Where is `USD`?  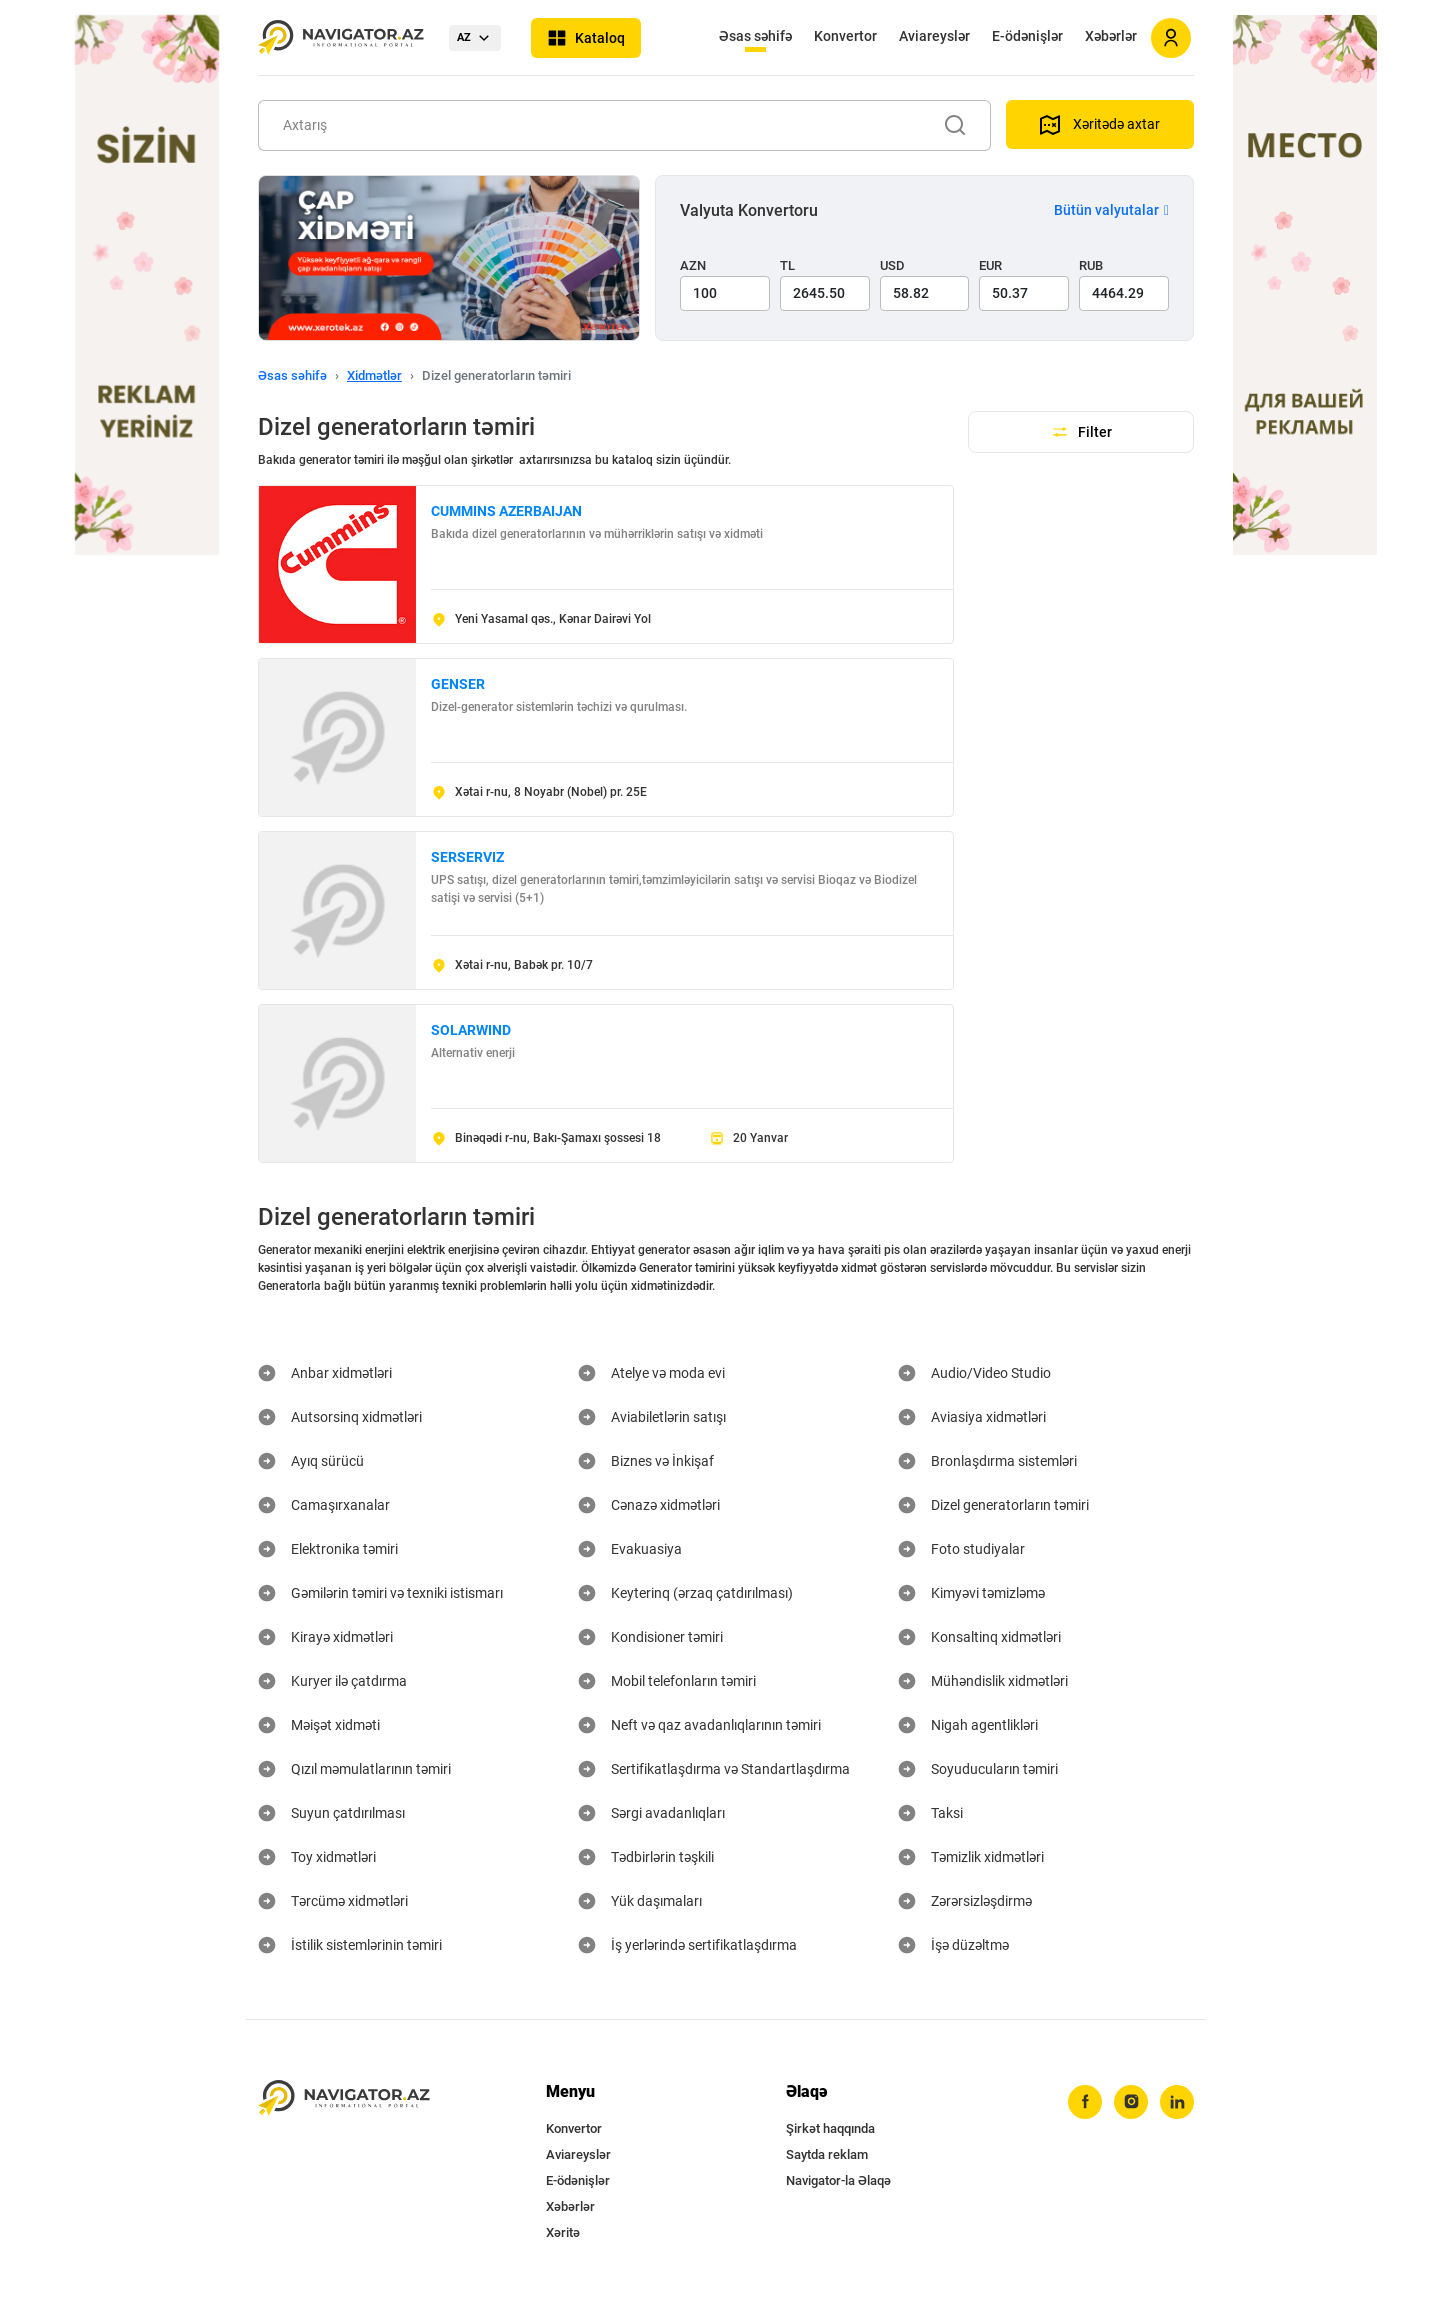 USD is located at coordinates (892, 265).